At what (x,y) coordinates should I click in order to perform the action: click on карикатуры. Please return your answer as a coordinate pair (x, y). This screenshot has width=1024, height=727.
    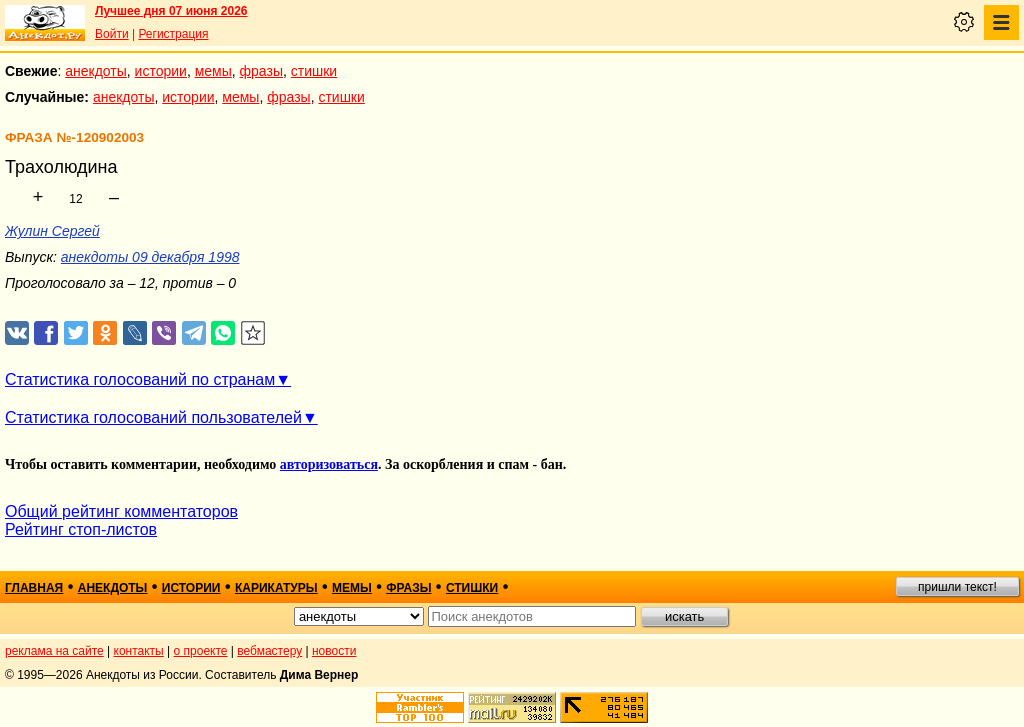
    Looking at the image, I should click on (276, 588).